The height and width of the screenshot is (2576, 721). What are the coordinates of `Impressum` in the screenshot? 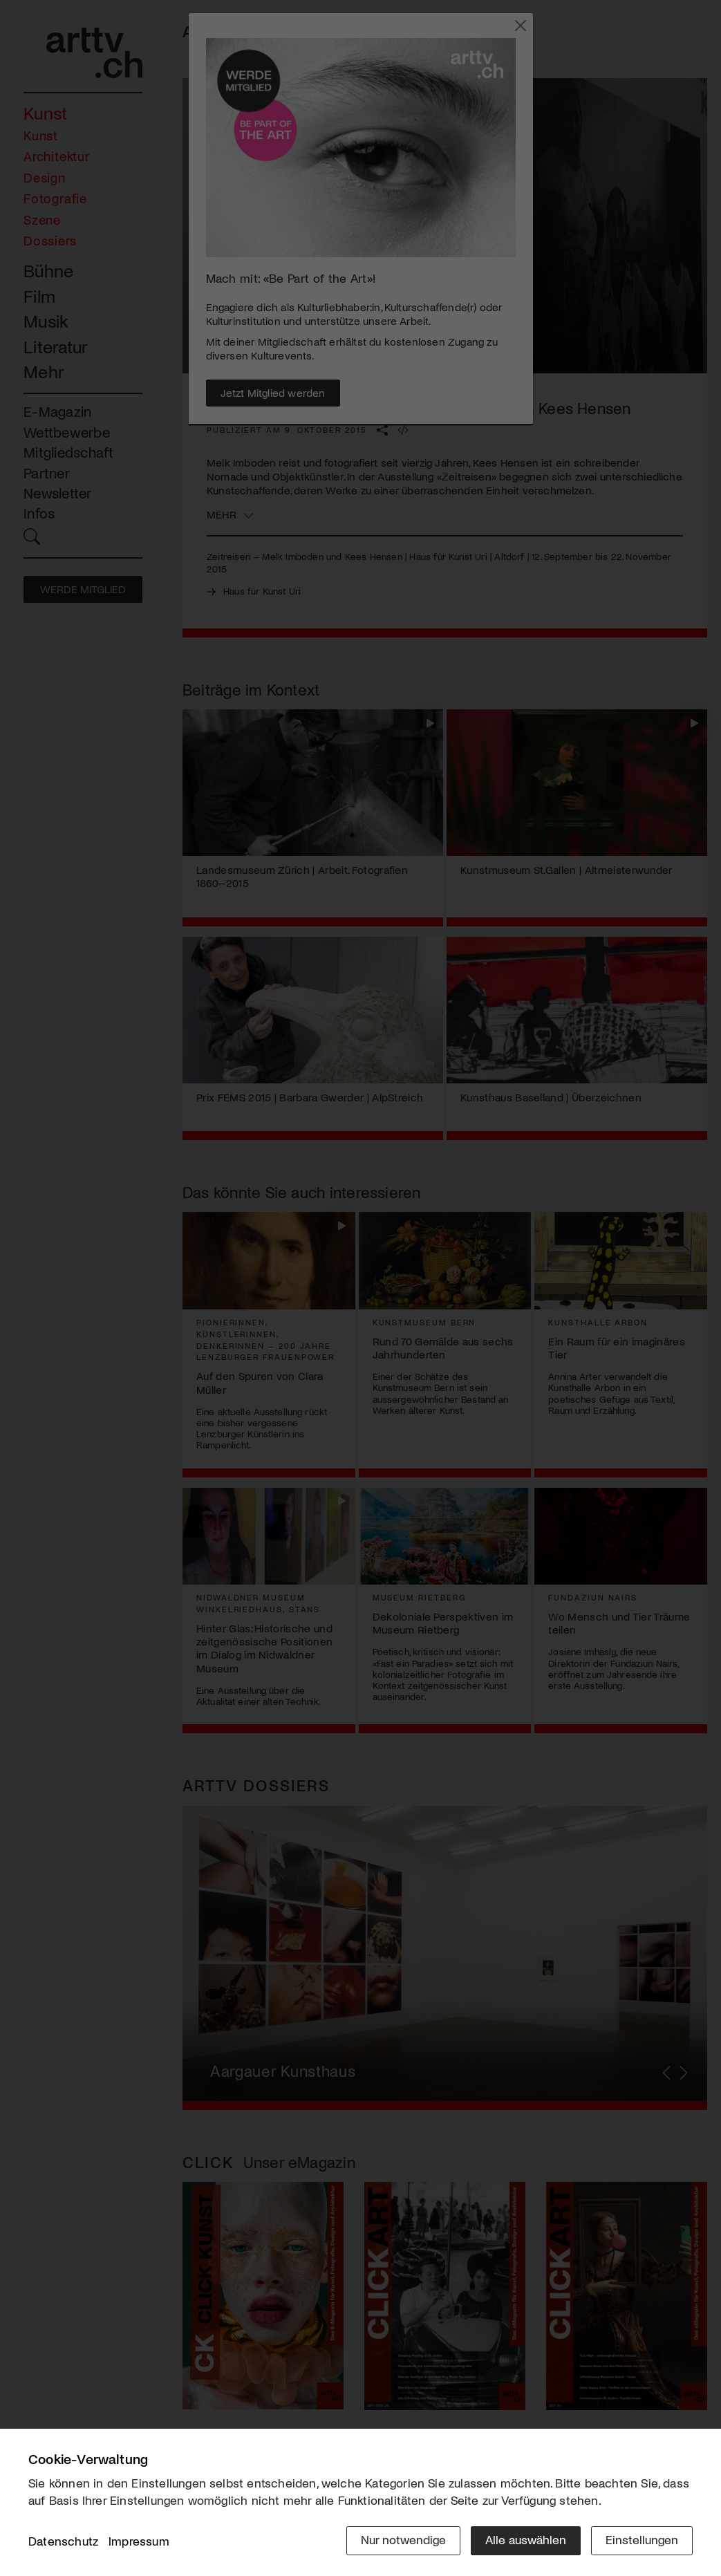 It's located at (139, 2540).